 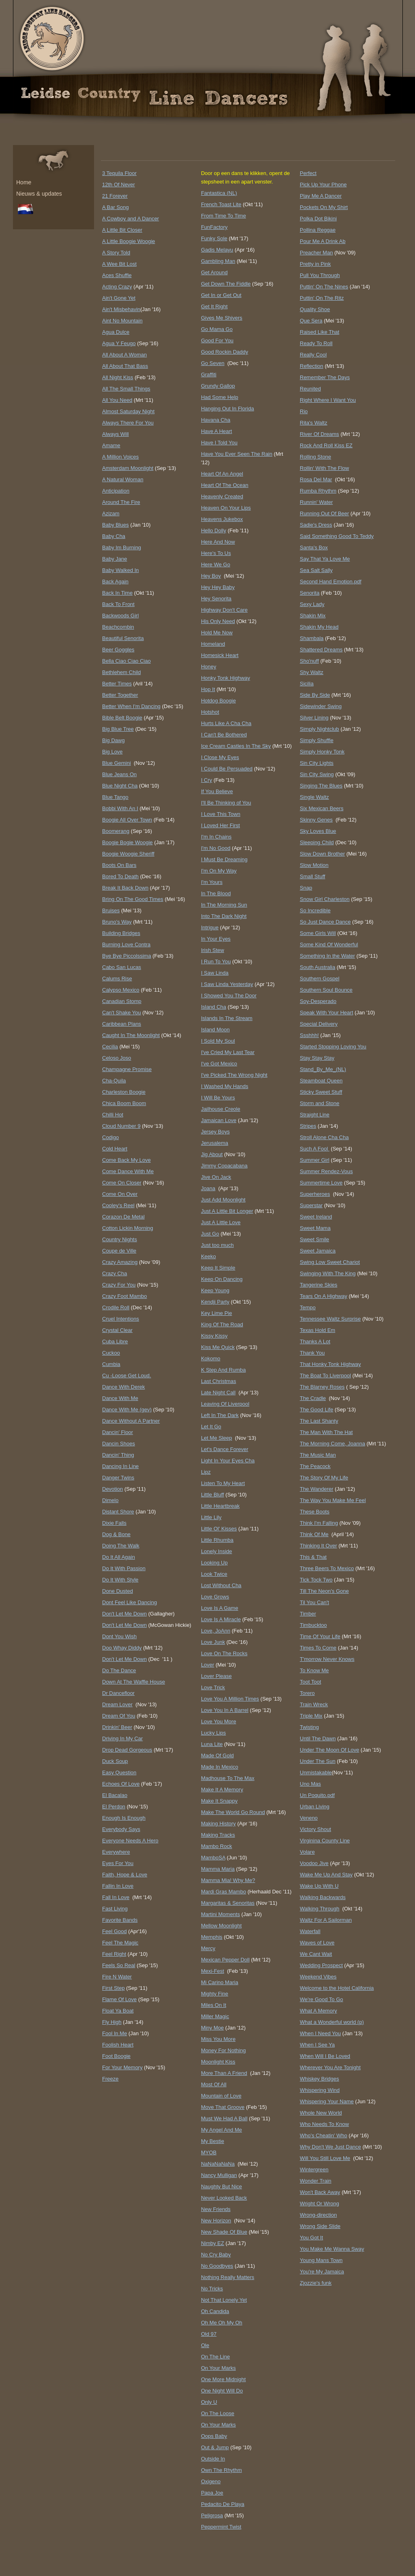 I want to click on Cuba Libre, so click(x=115, y=1341).